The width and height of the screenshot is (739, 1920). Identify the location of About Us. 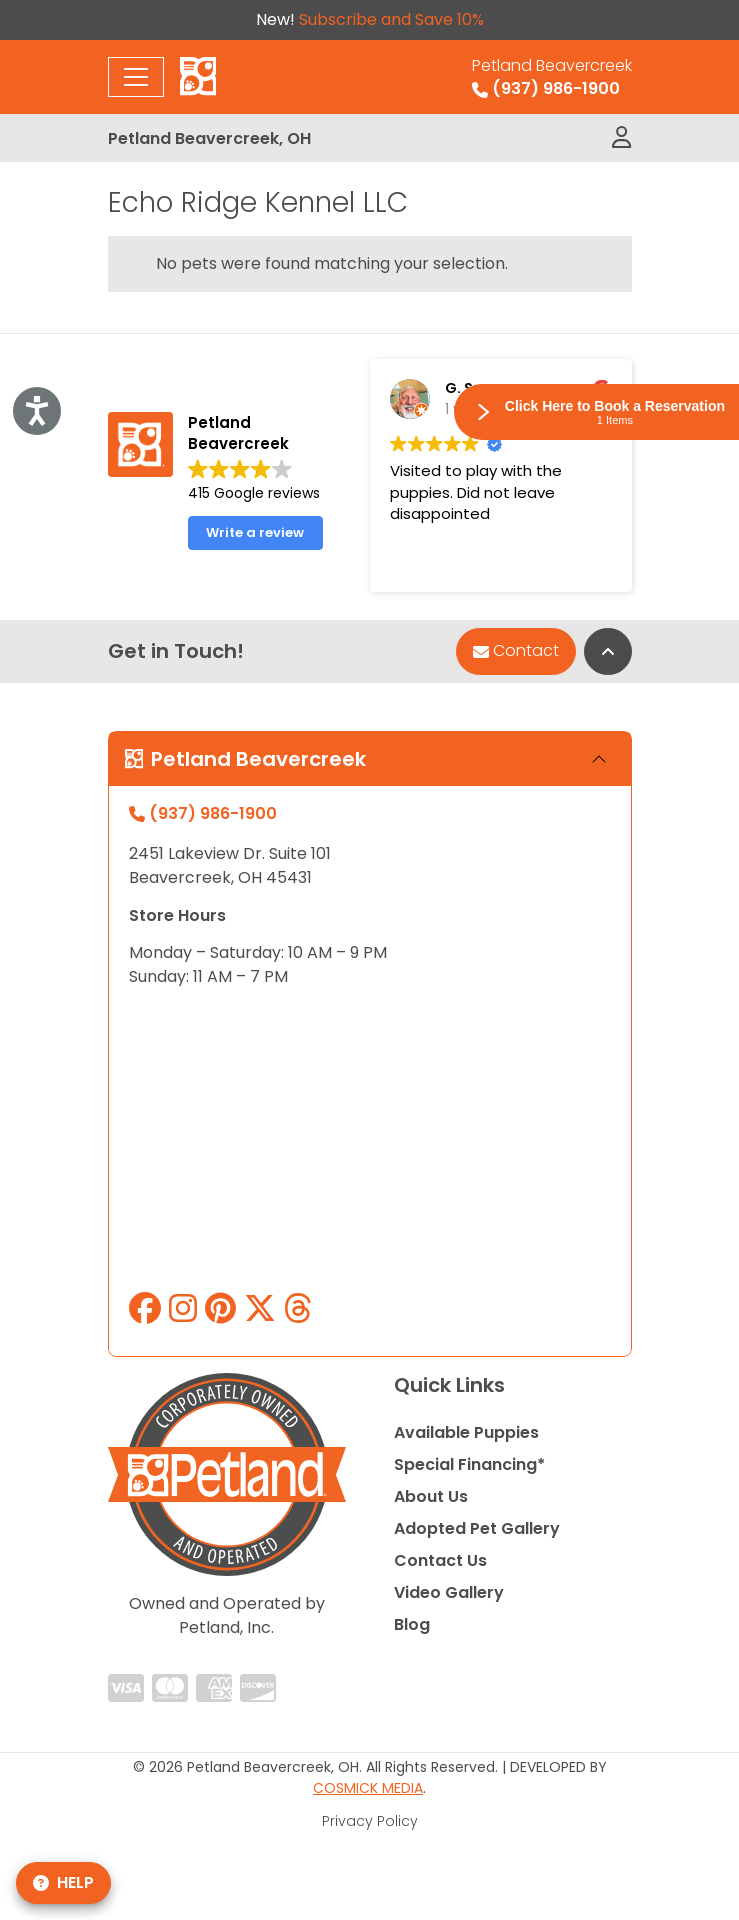
(431, 1496).